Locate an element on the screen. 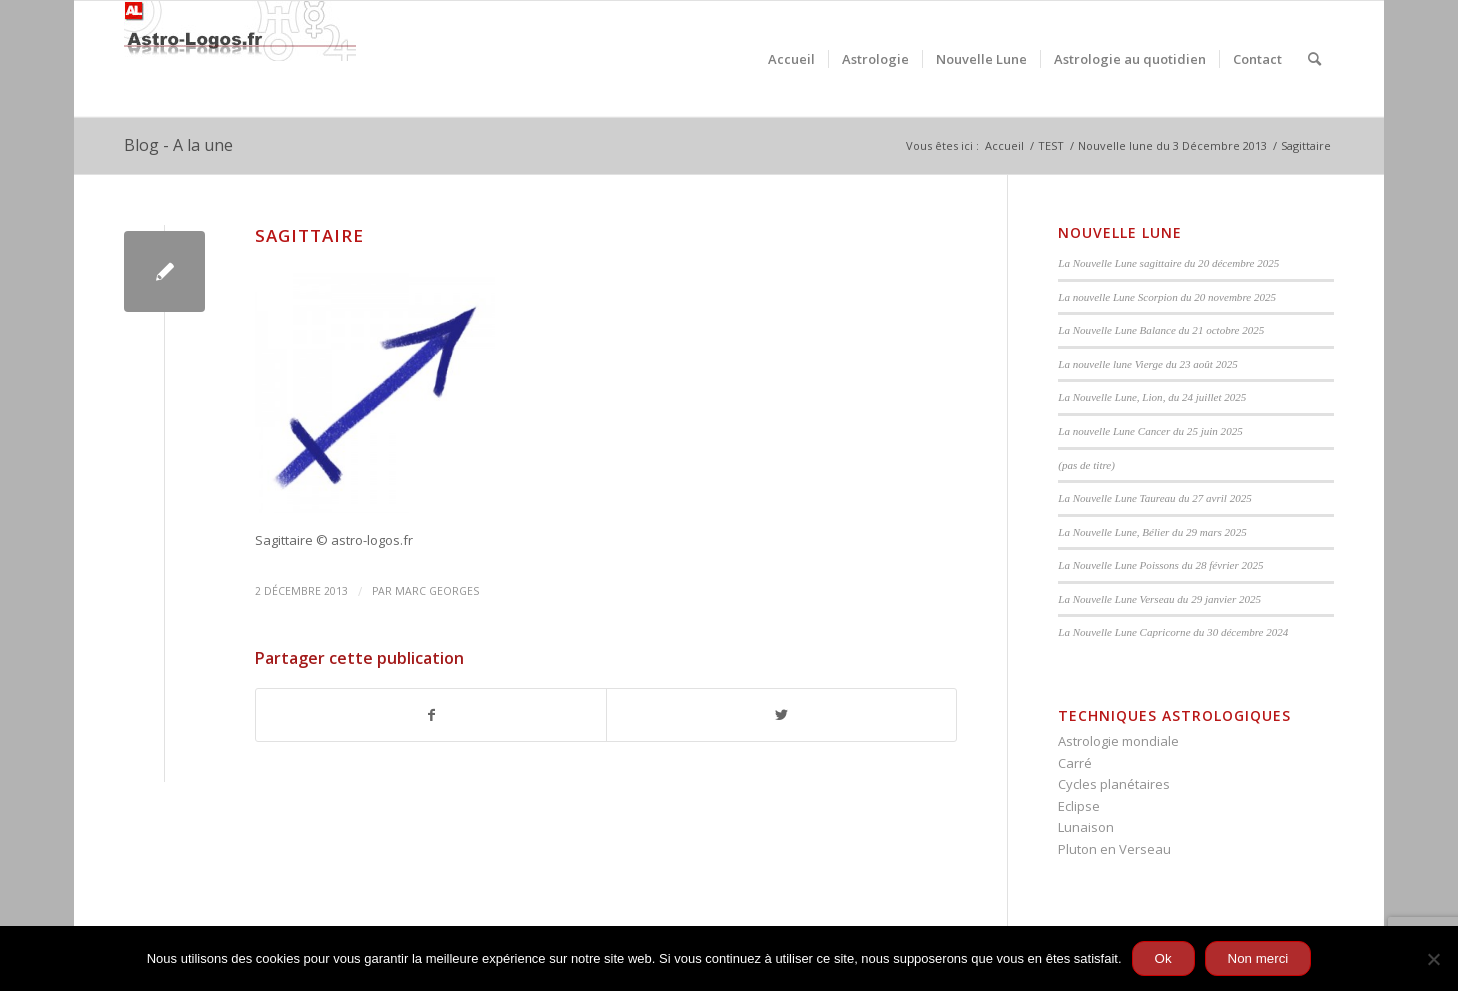 The height and width of the screenshot is (991, 1458). [Rechercher] is located at coordinates (1314, 59).